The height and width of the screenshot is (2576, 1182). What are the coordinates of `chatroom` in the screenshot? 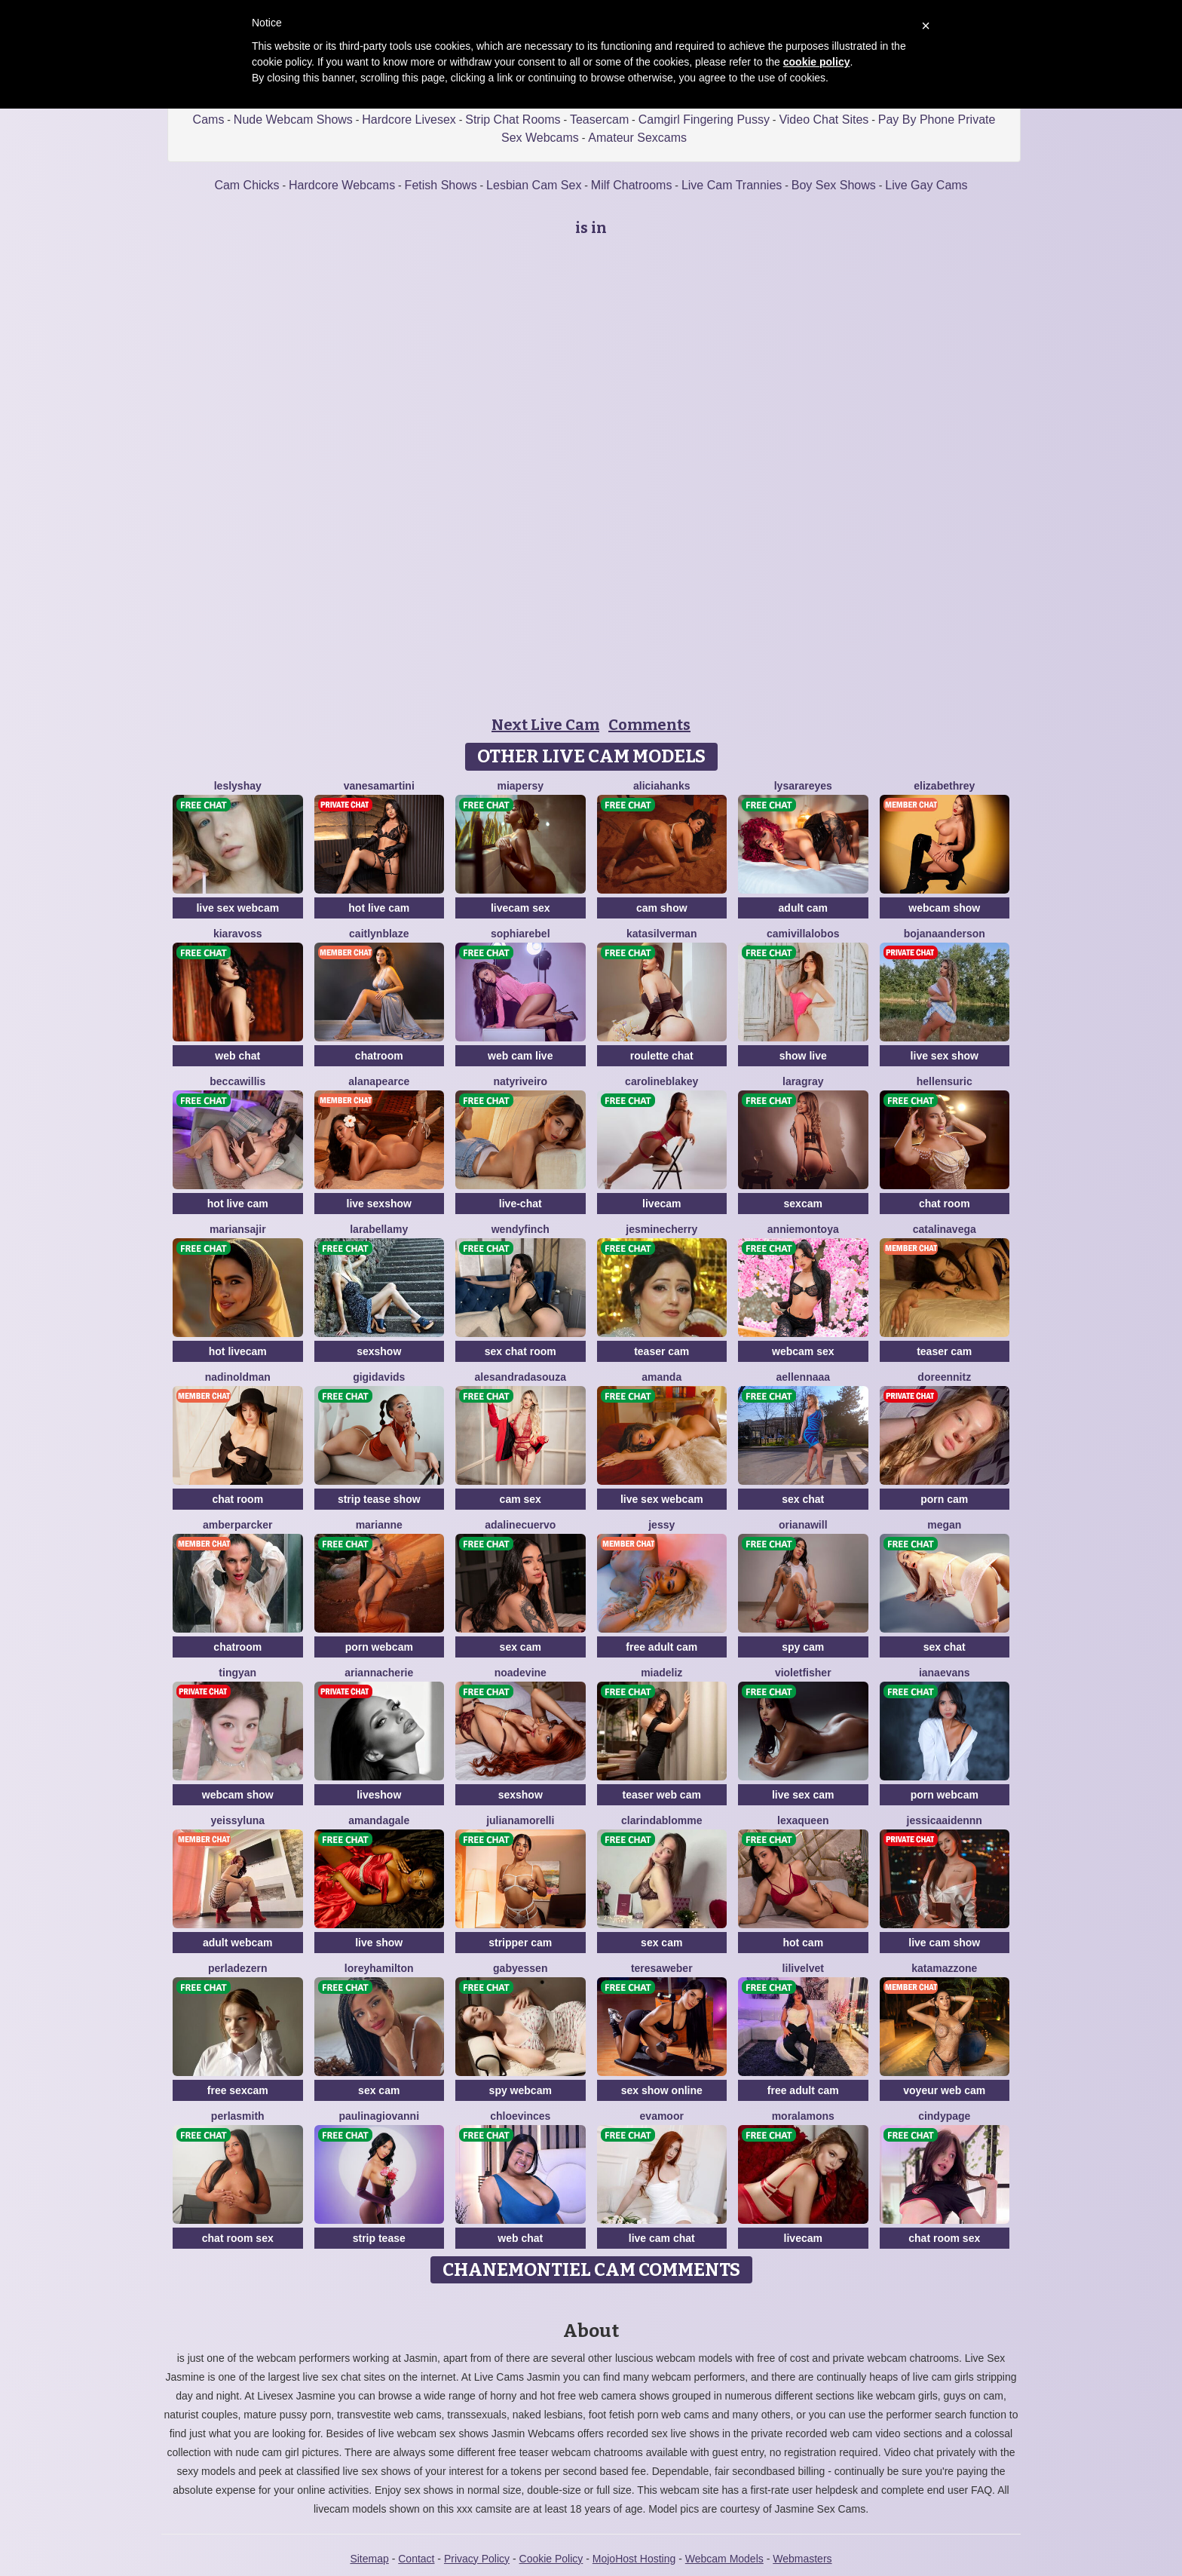 It's located at (379, 1056).